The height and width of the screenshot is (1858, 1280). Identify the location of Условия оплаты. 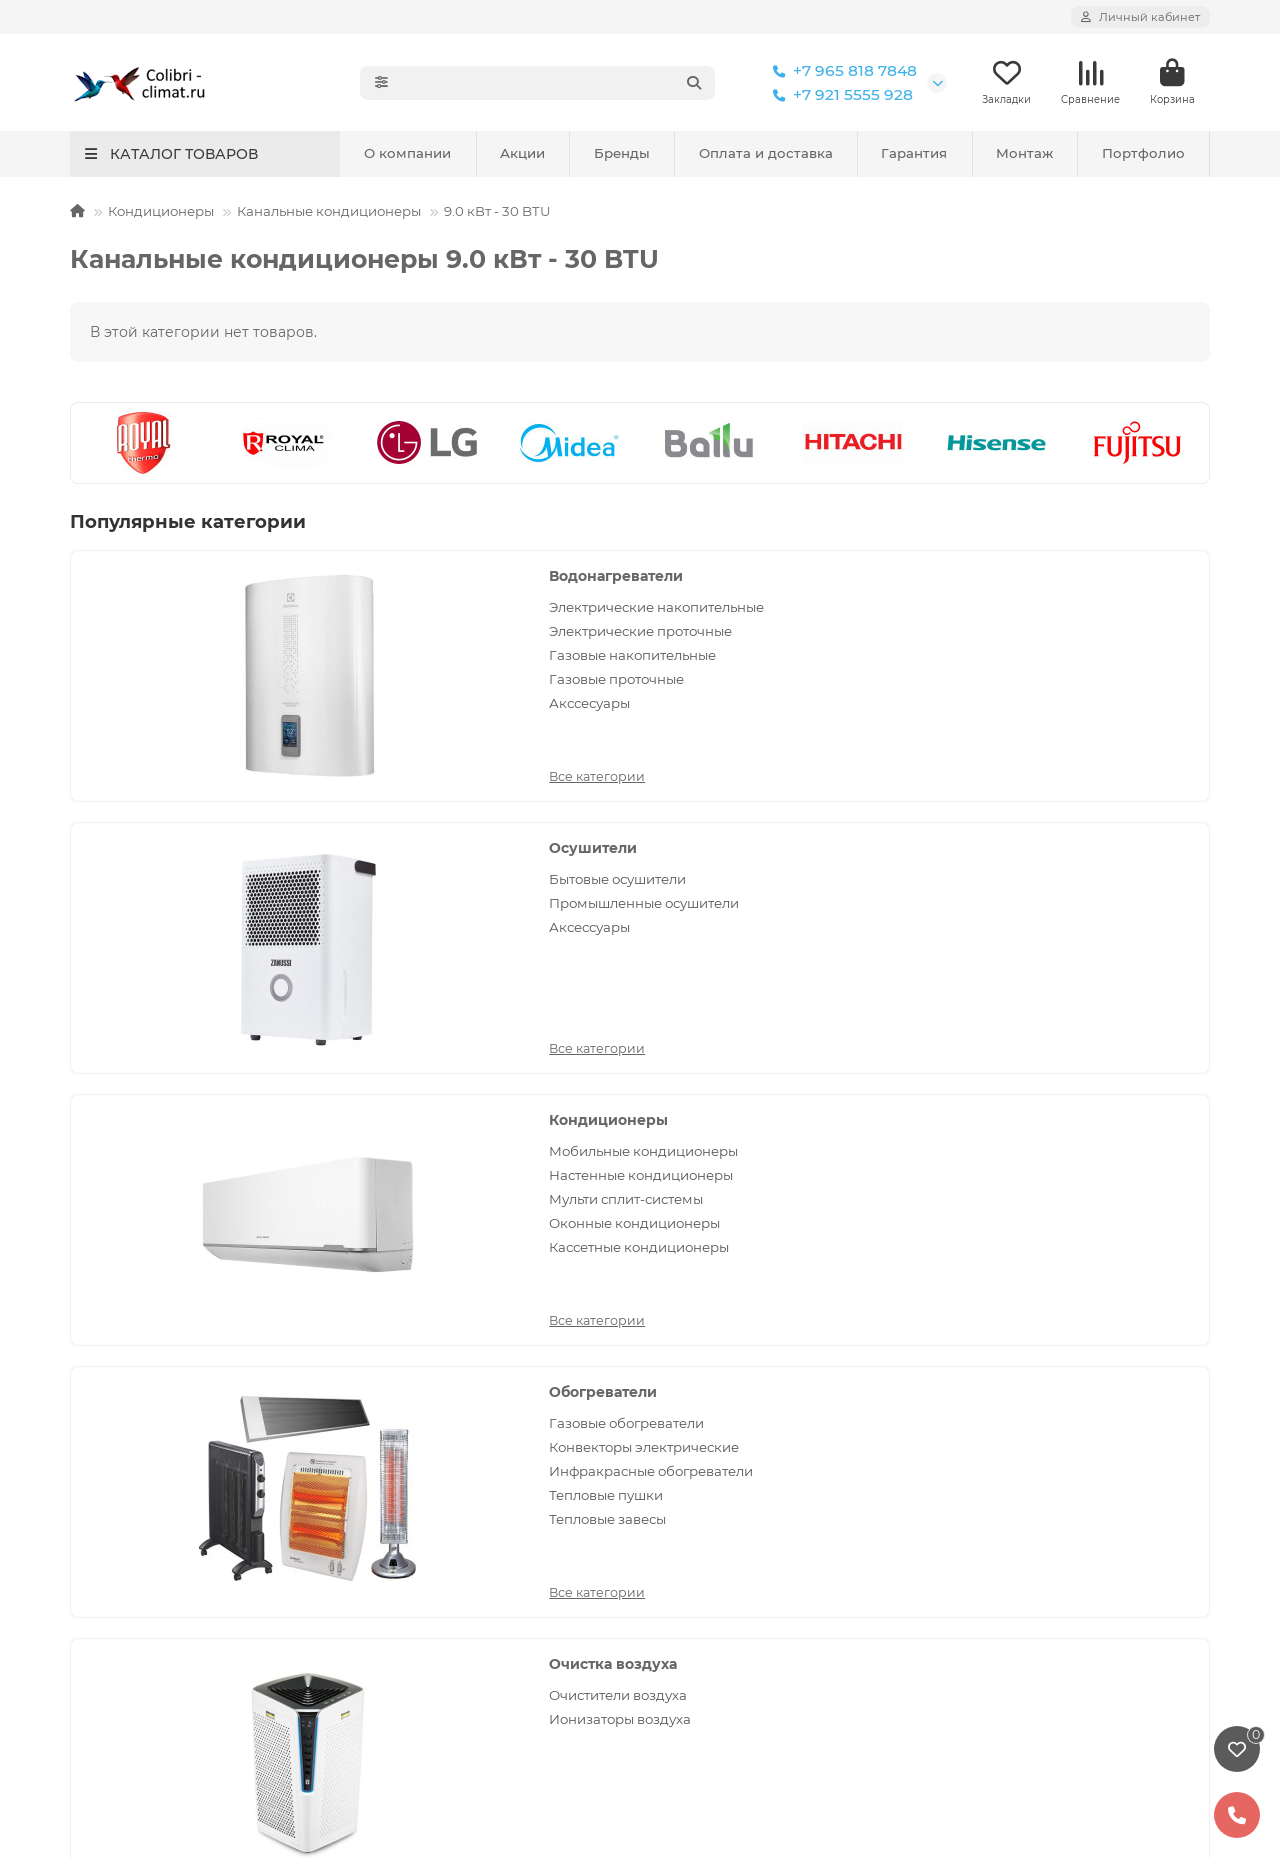
(418, 1349).